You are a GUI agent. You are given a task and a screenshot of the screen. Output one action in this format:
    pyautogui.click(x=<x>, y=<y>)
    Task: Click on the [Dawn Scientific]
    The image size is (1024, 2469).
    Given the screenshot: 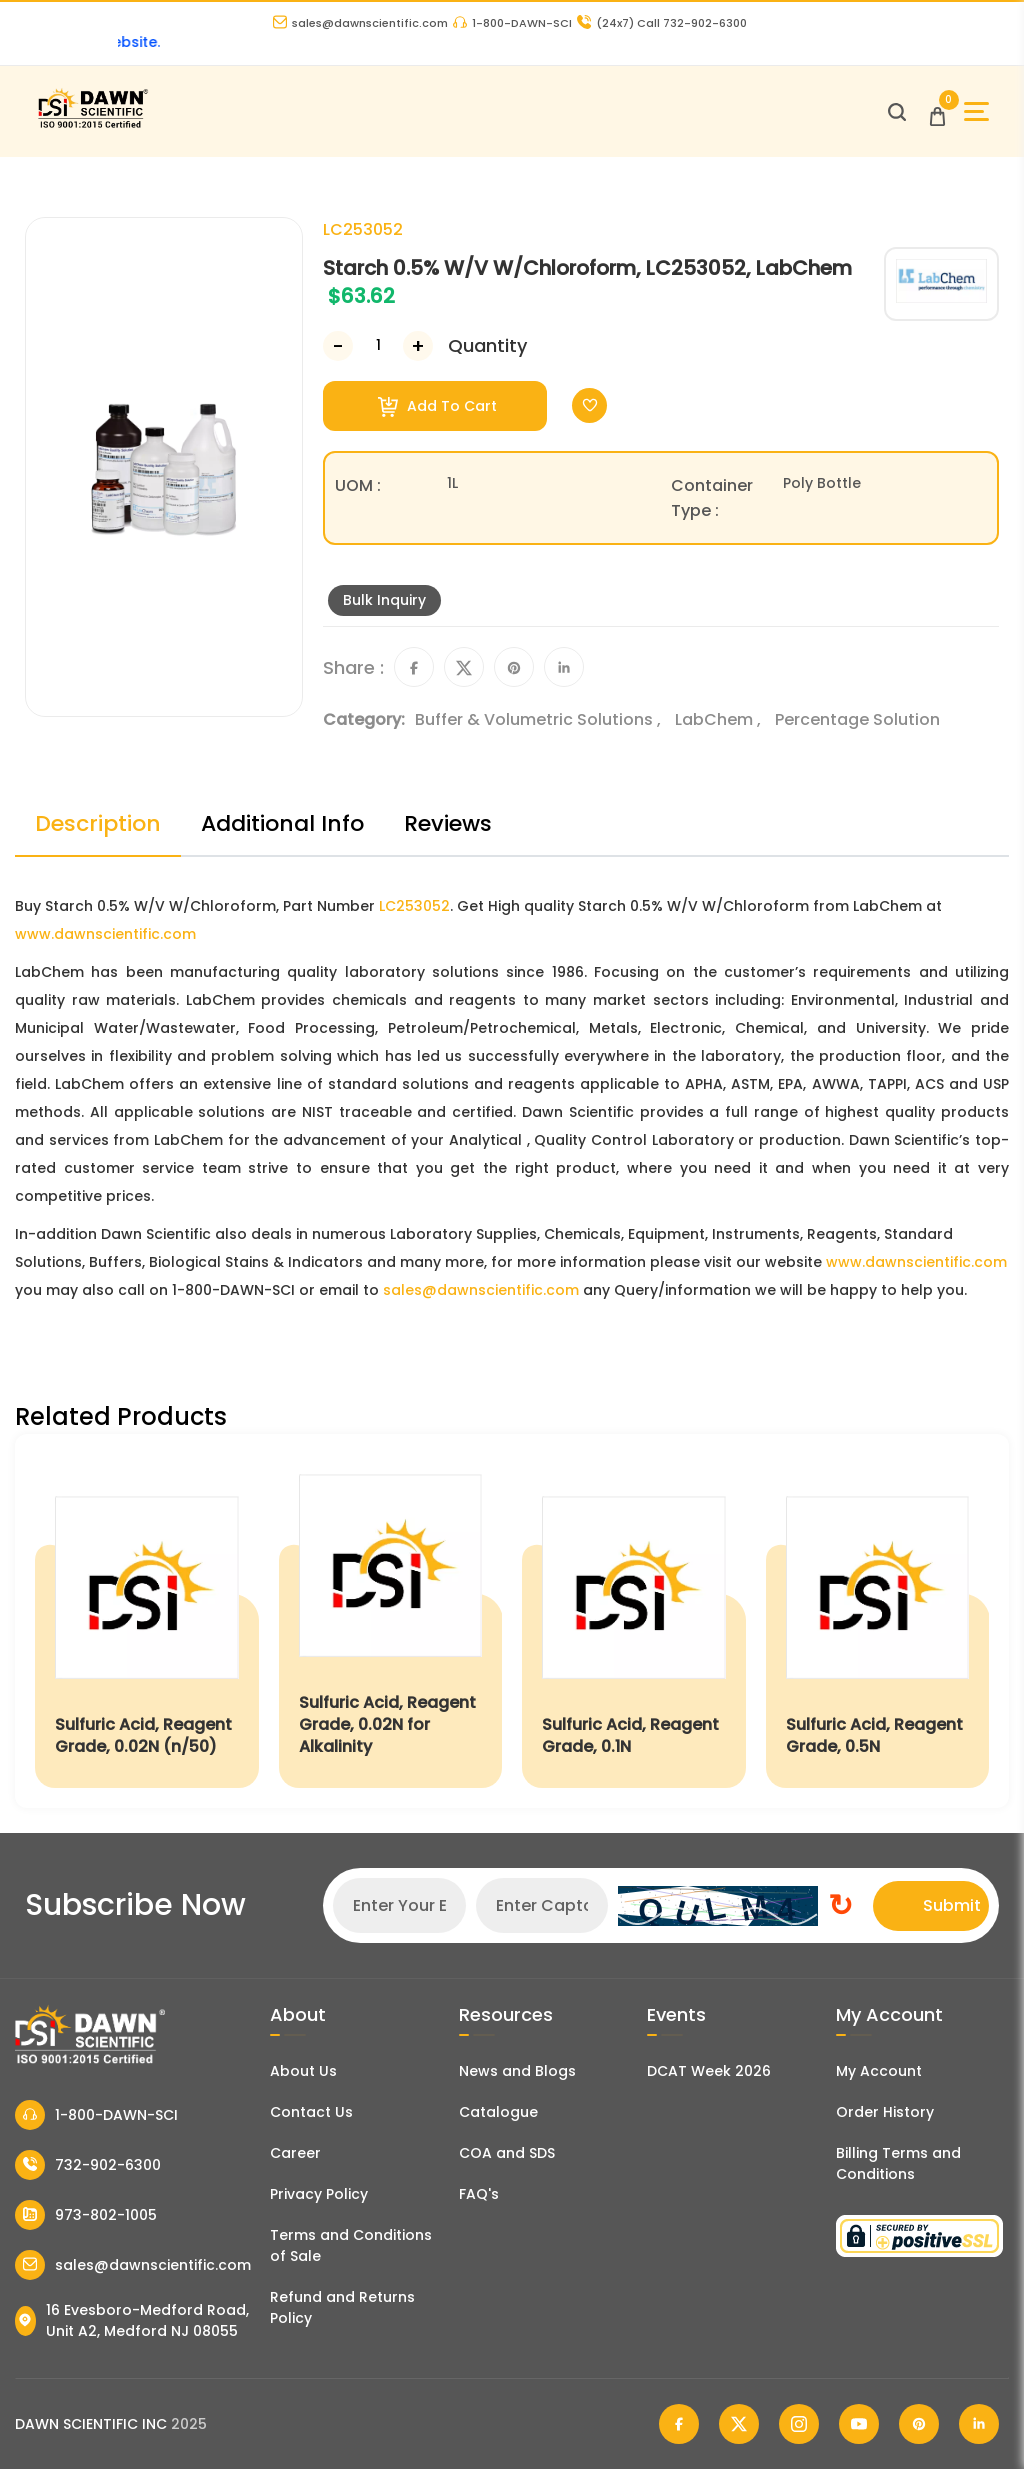 What is the action you would take?
    pyautogui.click(x=92, y=125)
    